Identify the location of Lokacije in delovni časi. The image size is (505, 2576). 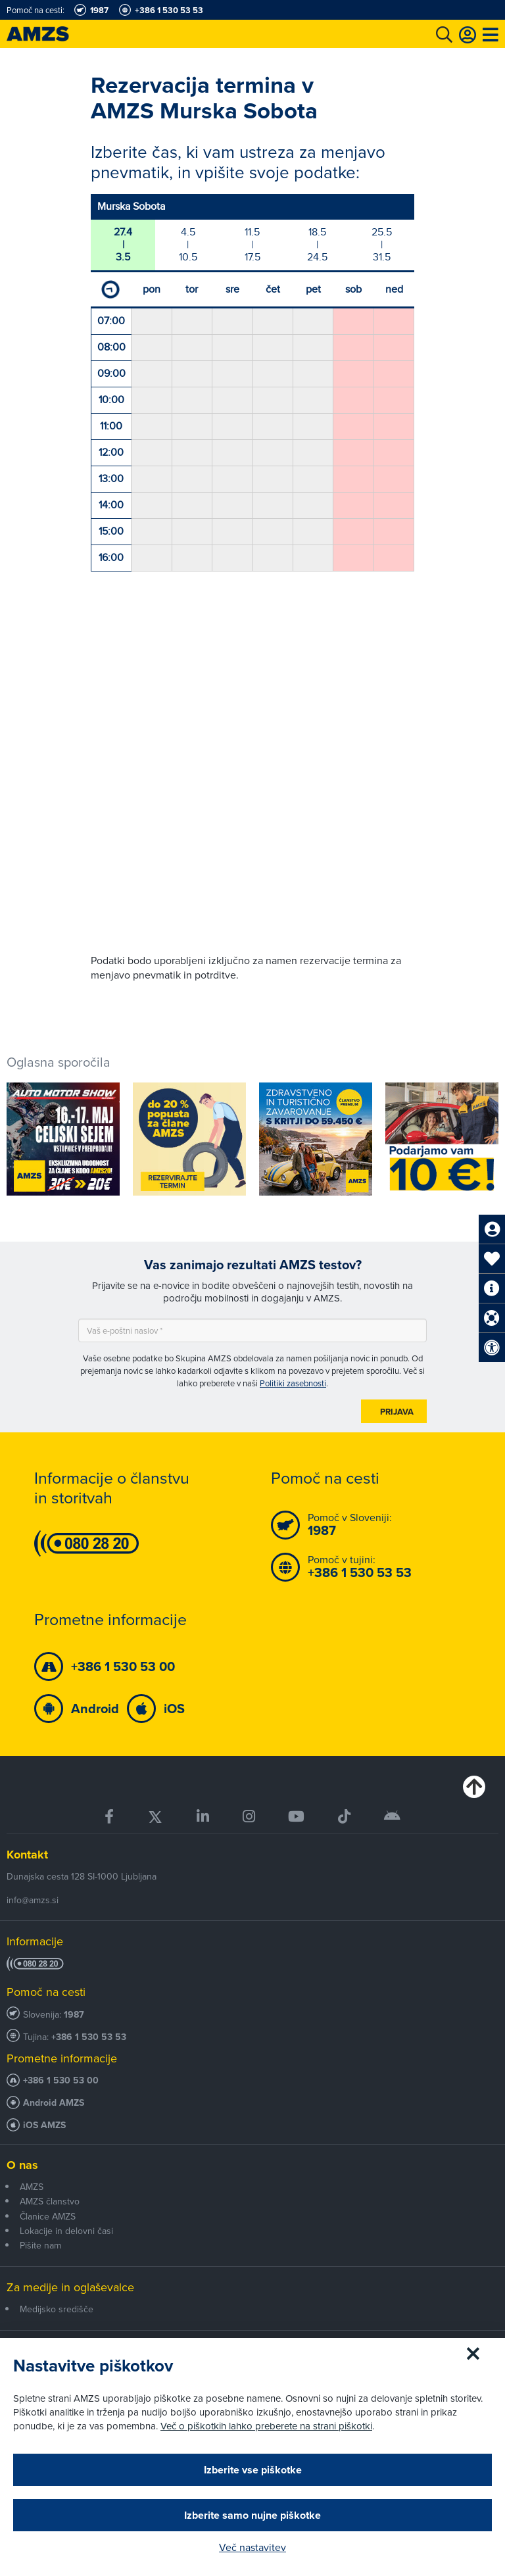
(66, 2230).